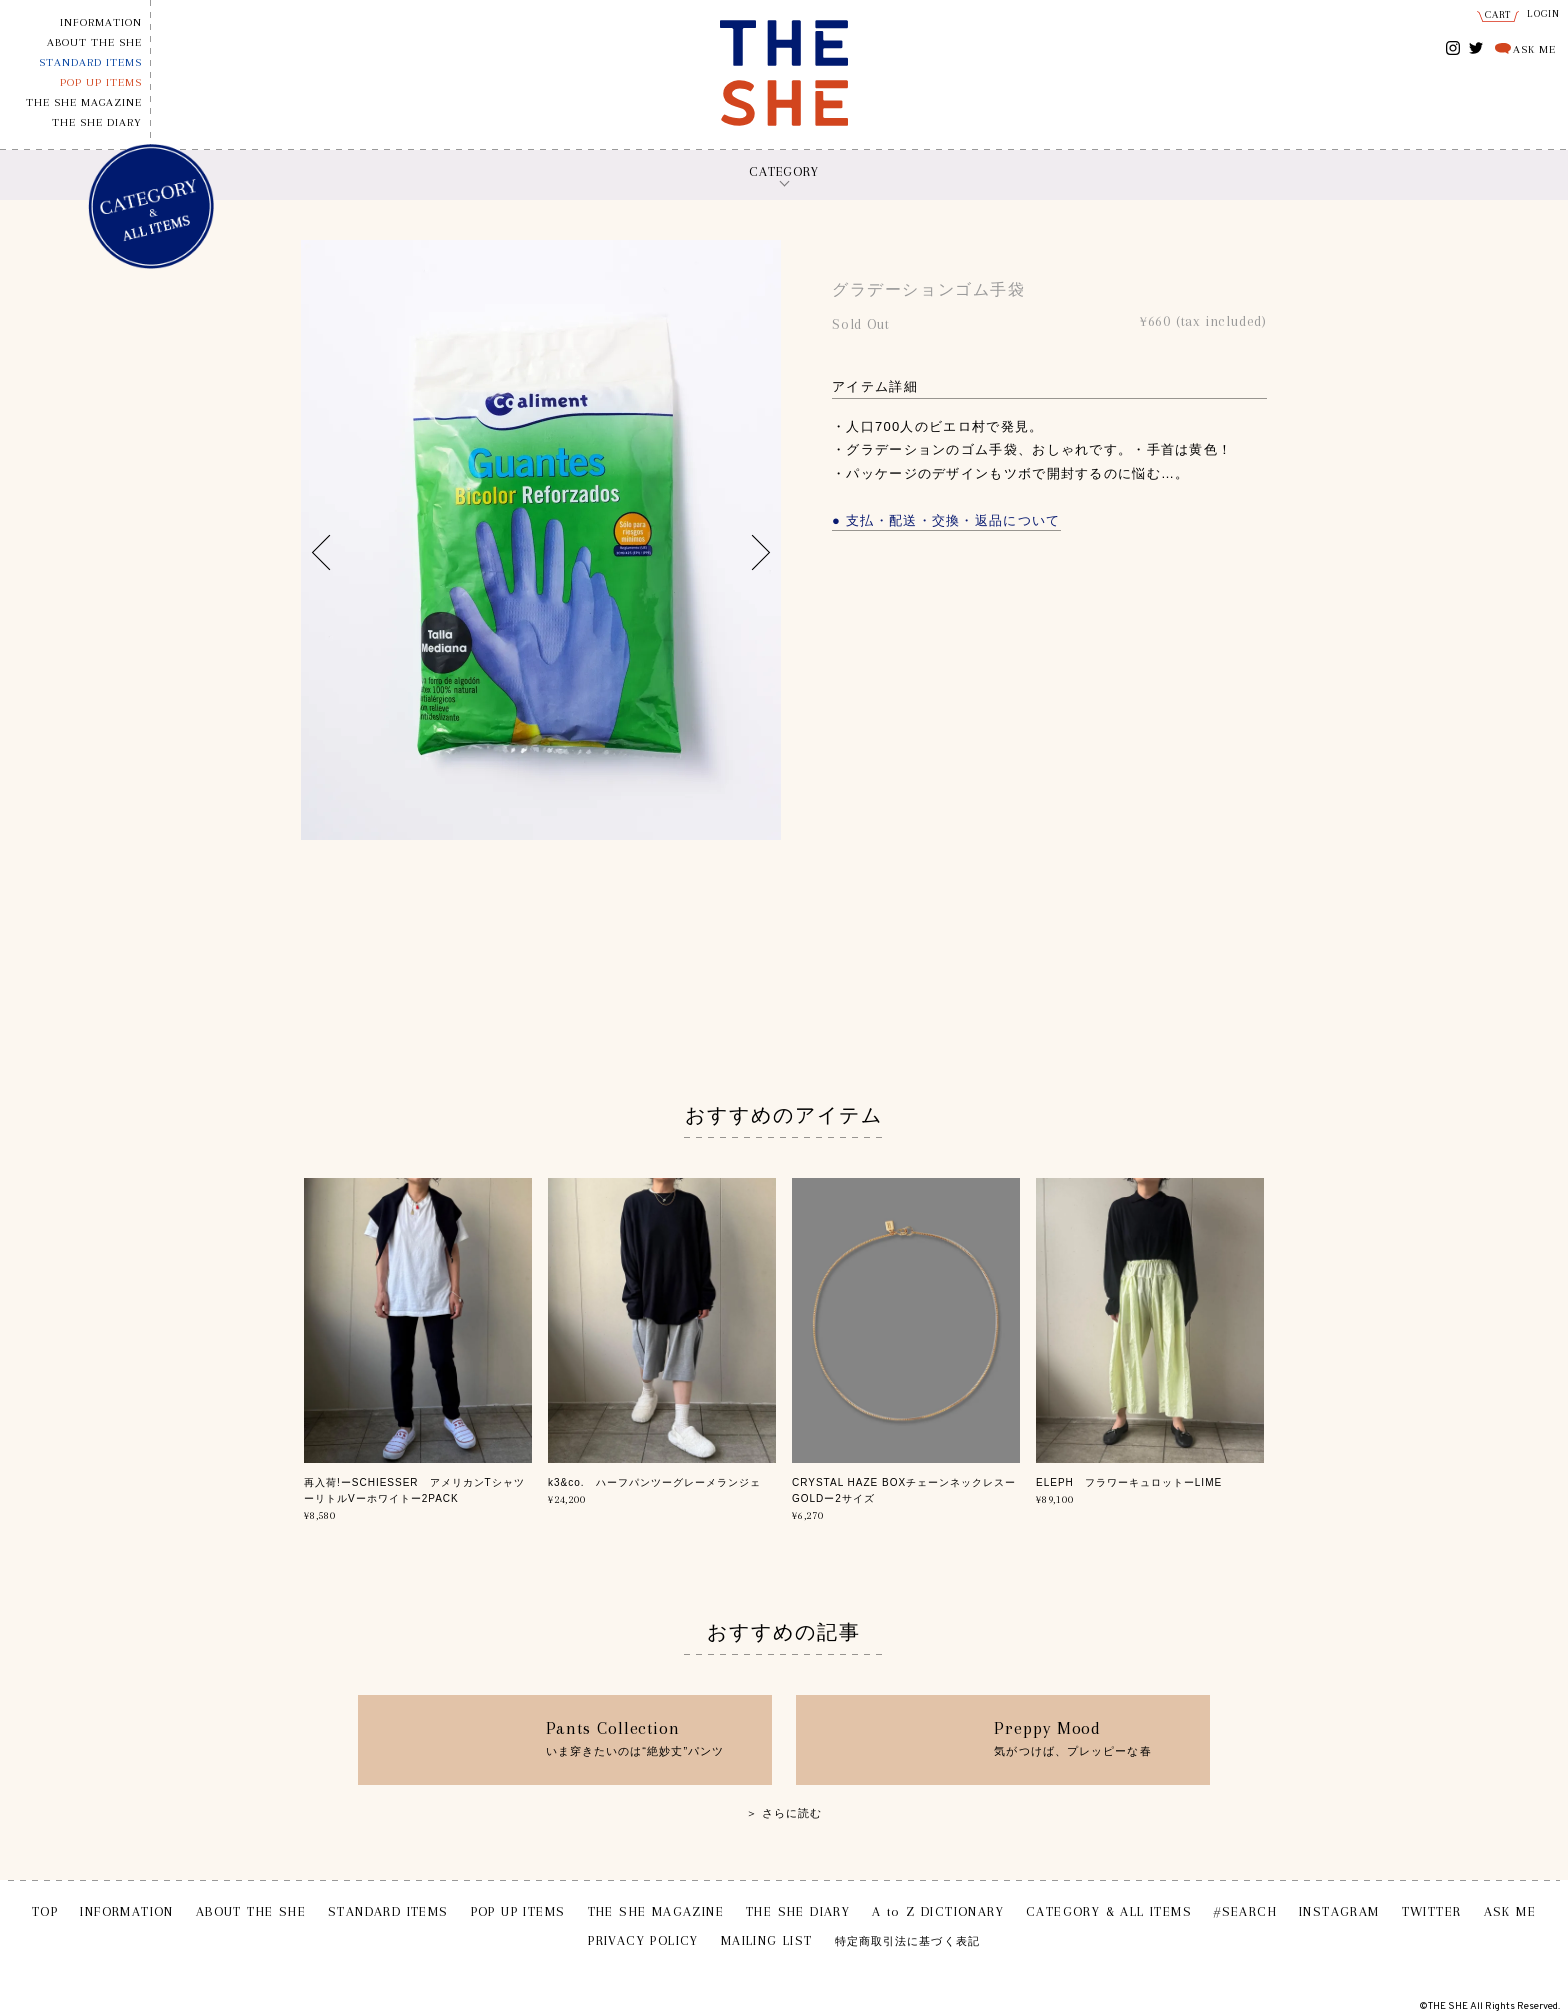 The width and height of the screenshot is (1568, 2013). I want to click on CATEGORY, so click(783, 171).